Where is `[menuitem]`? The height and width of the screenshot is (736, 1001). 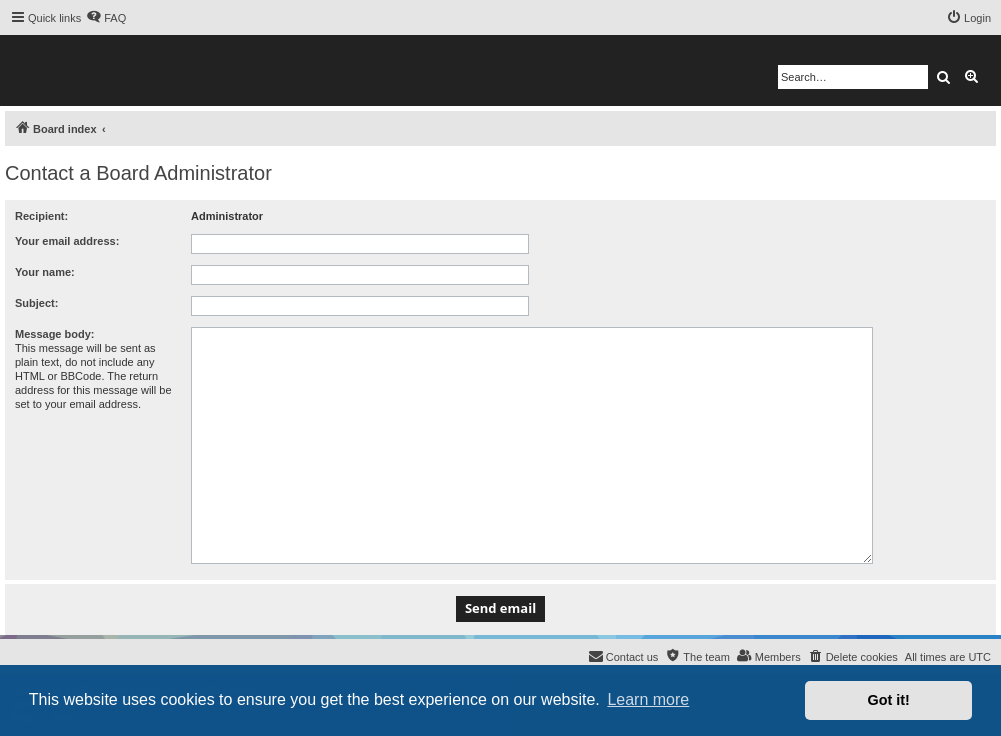 [menuitem] is located at coordinates (106, 18).